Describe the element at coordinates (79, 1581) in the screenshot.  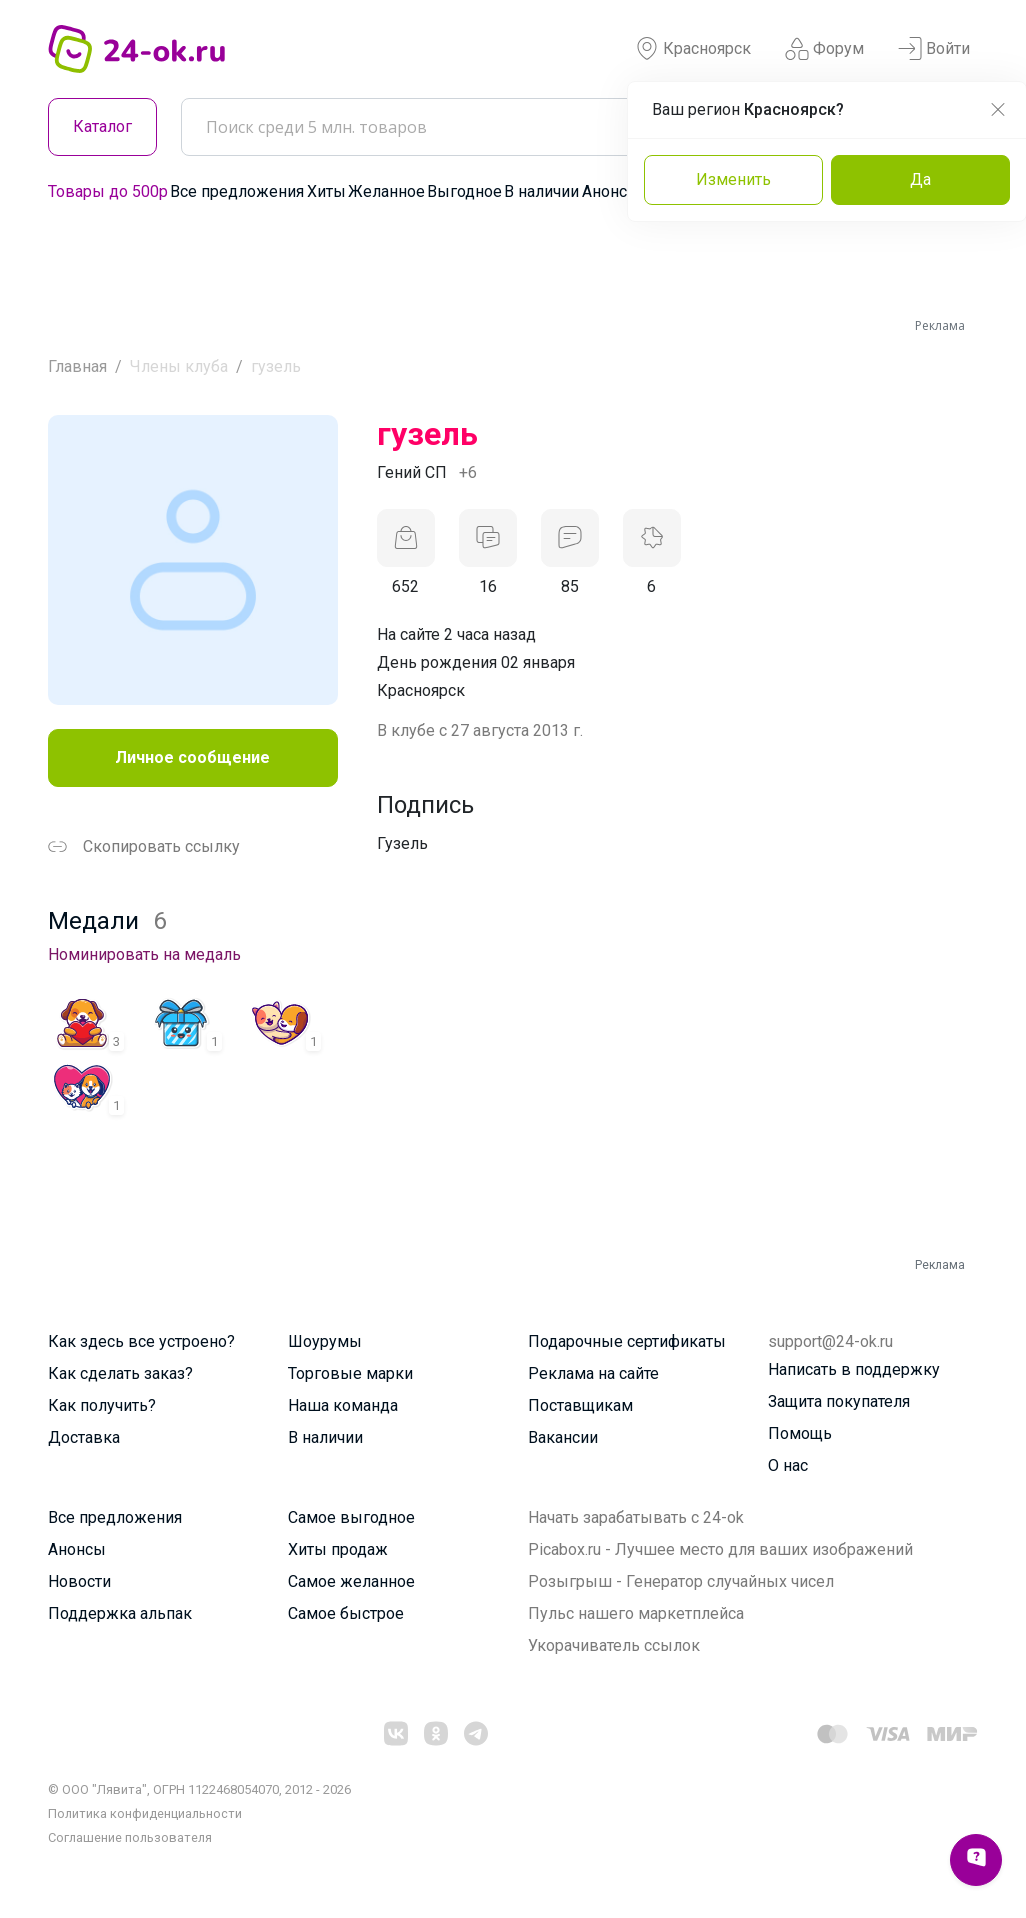
I see `Новости` at that location.